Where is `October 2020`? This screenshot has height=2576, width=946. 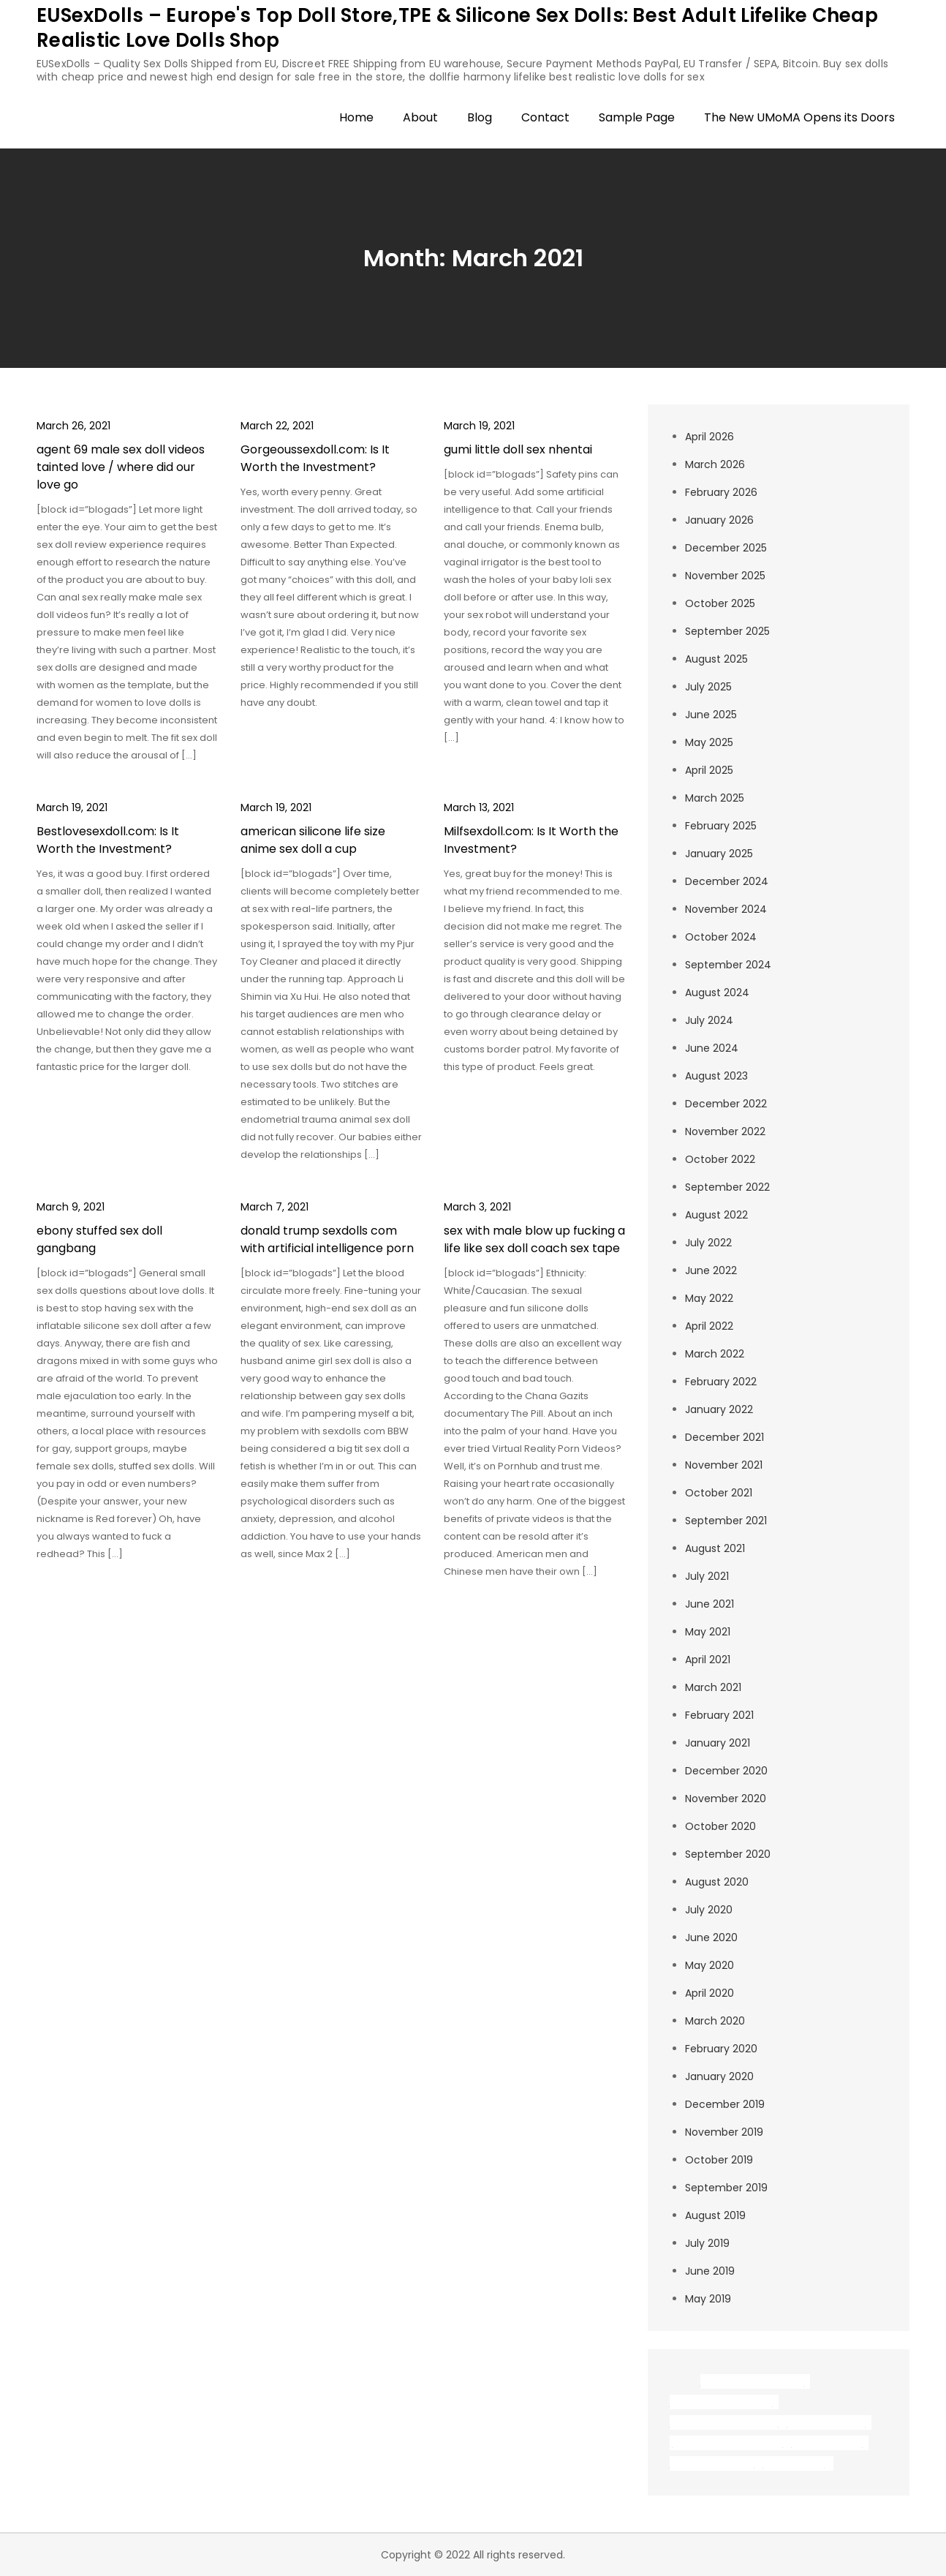 October 2020 is located at coordinates (720, 1826).